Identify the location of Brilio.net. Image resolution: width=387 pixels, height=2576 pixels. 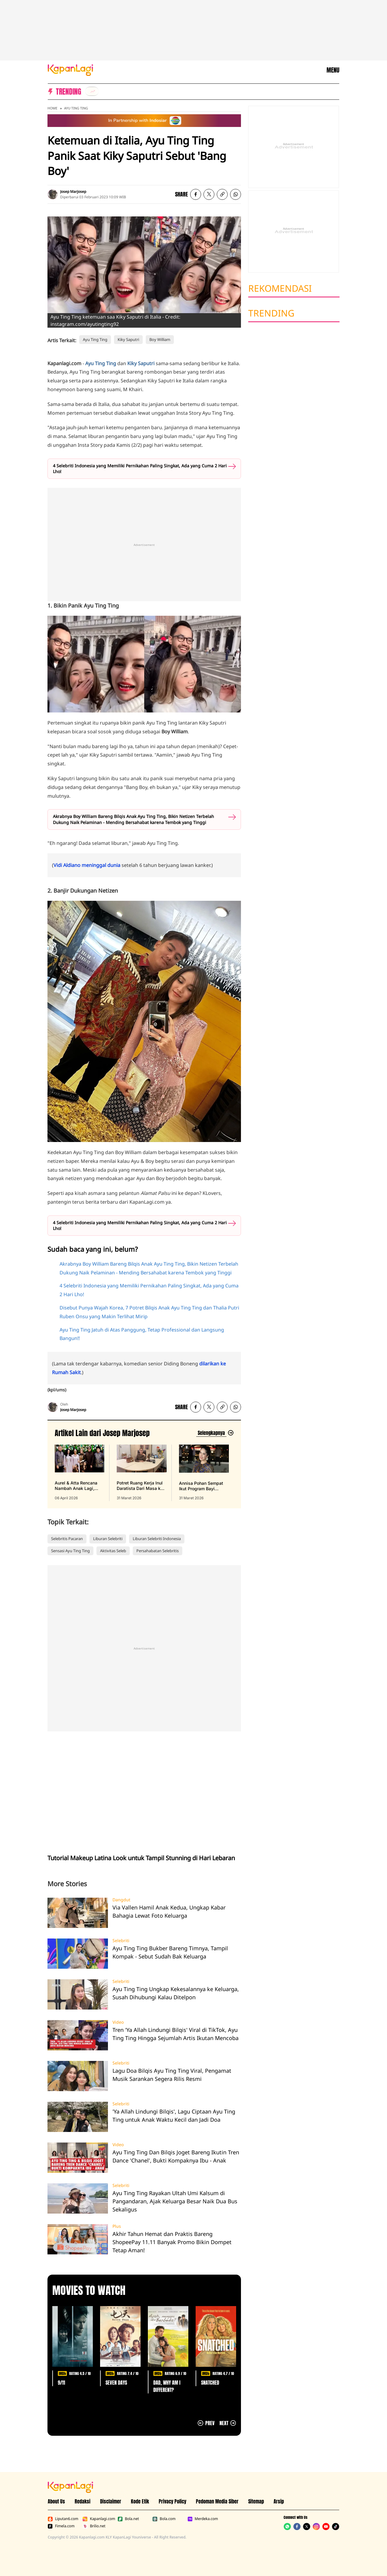
(94, 2526).